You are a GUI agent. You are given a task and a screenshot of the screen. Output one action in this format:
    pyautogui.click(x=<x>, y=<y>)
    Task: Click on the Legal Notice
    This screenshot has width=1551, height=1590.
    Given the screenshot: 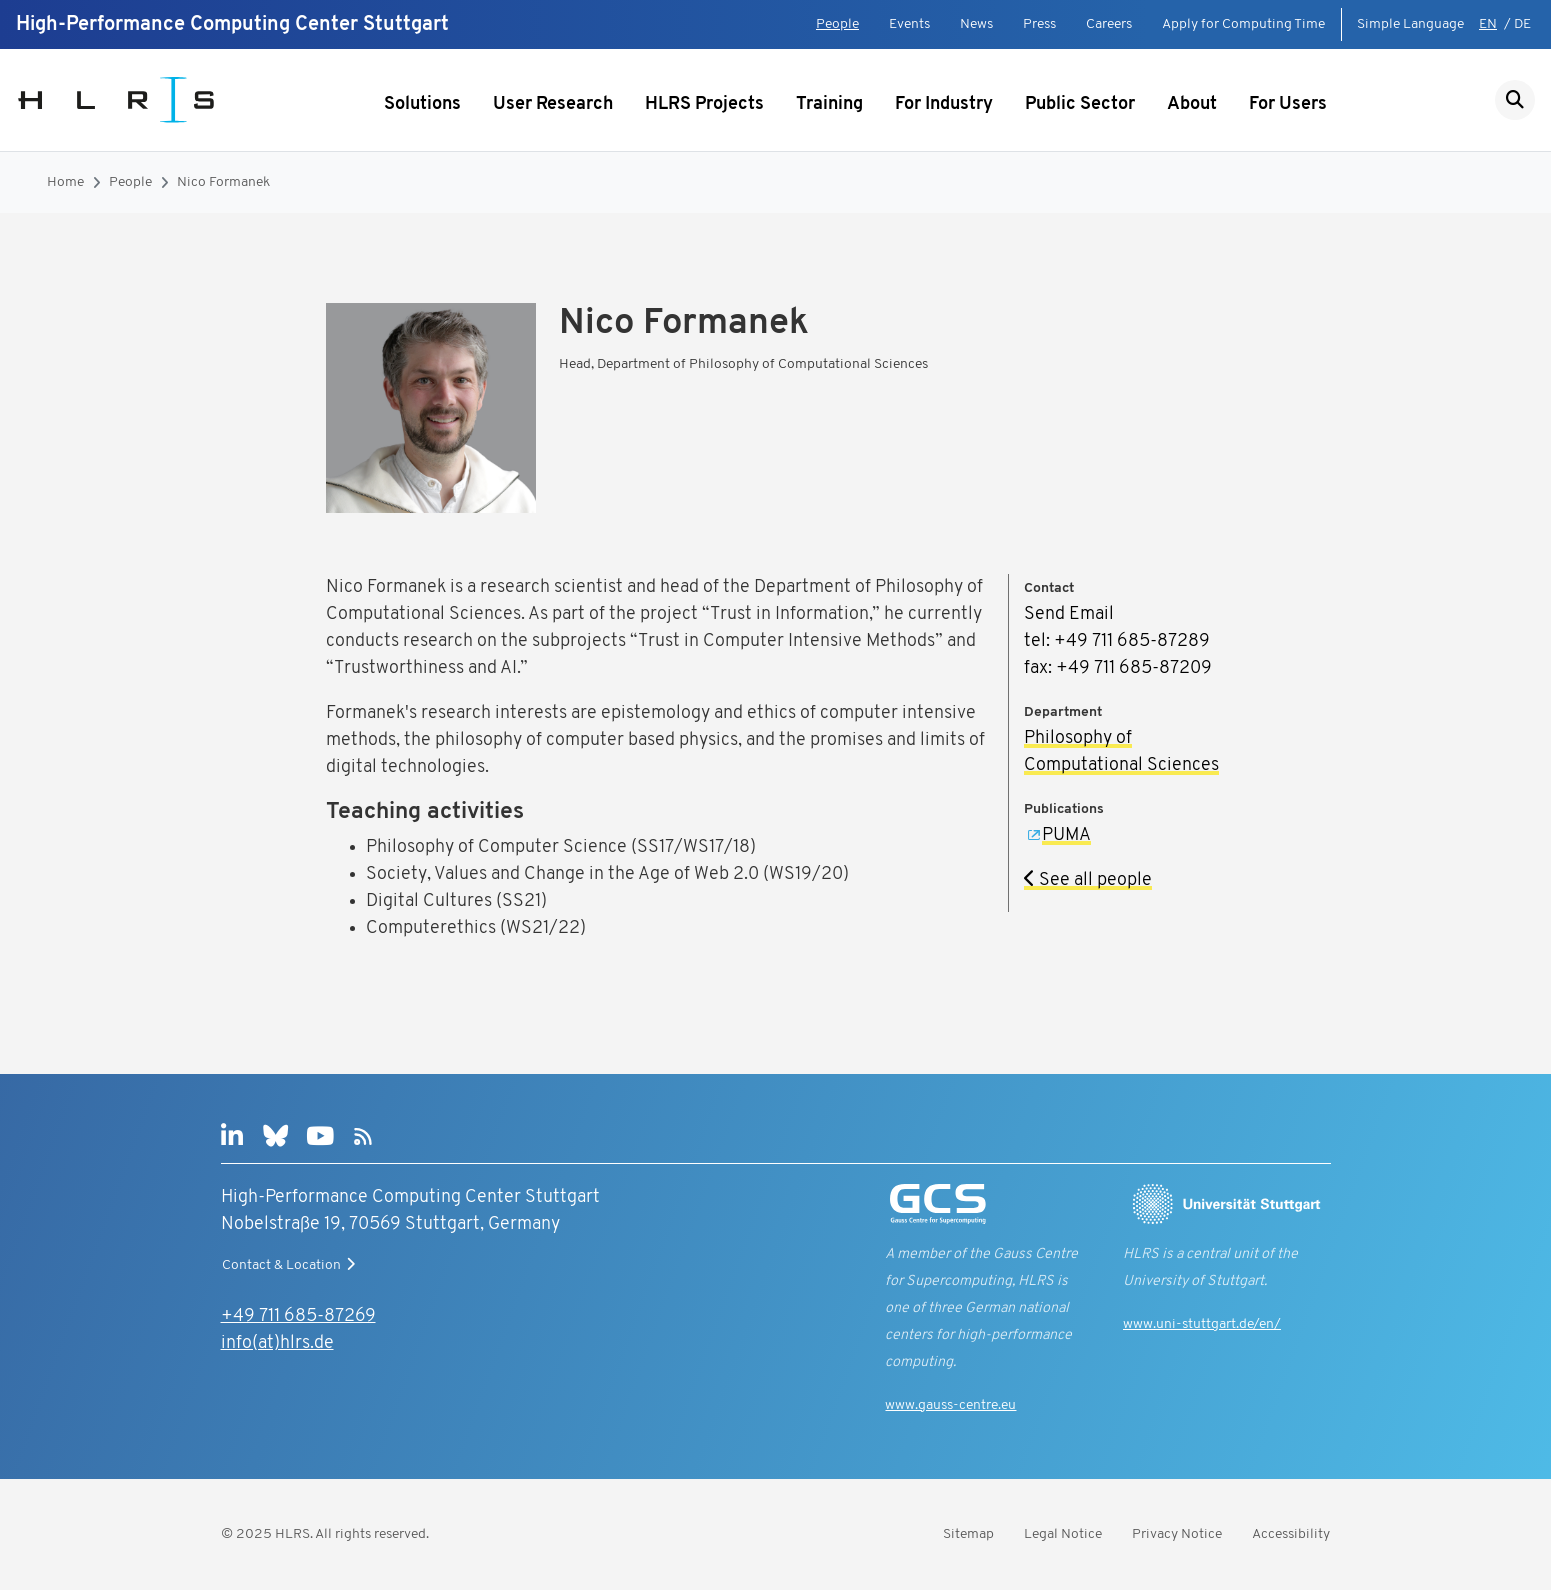 What is the action you would take?
    pyautogui.click(x=1063, y=1534)
    